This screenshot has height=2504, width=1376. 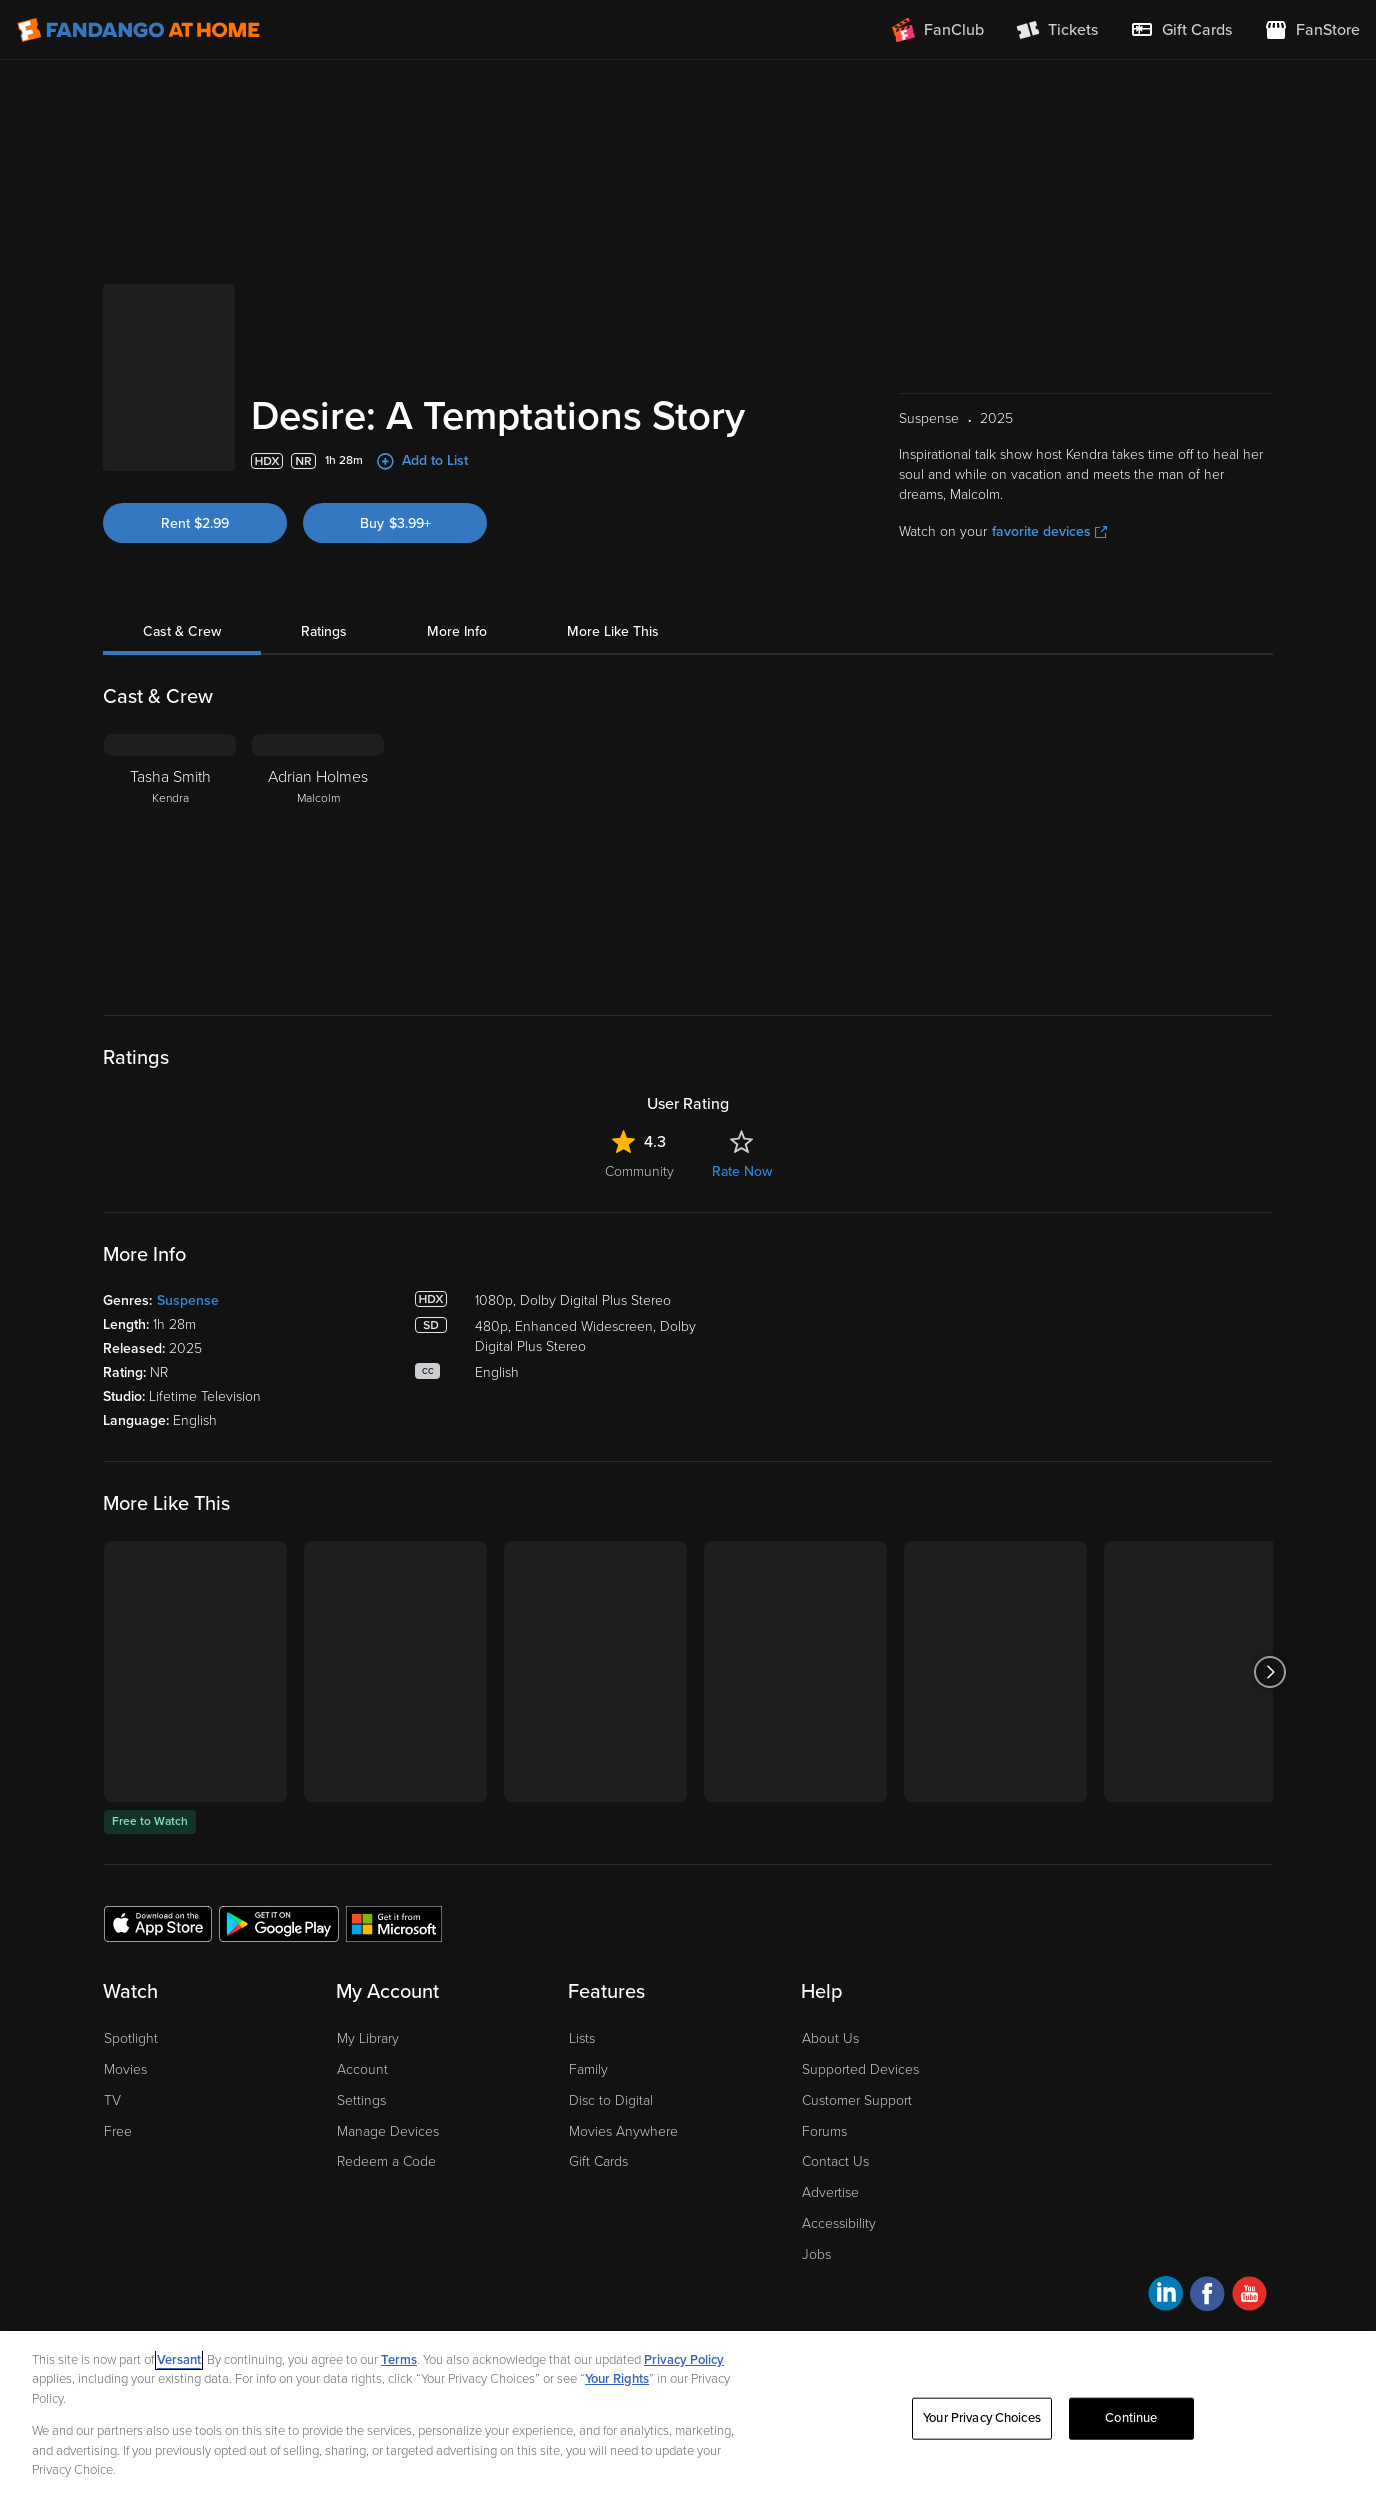 What do you see at coordinates (158, 1923) in the screenshot?
I see `[Get the Fandango at Home app from the Apple App Store]` at bounding box center [158, 1923].